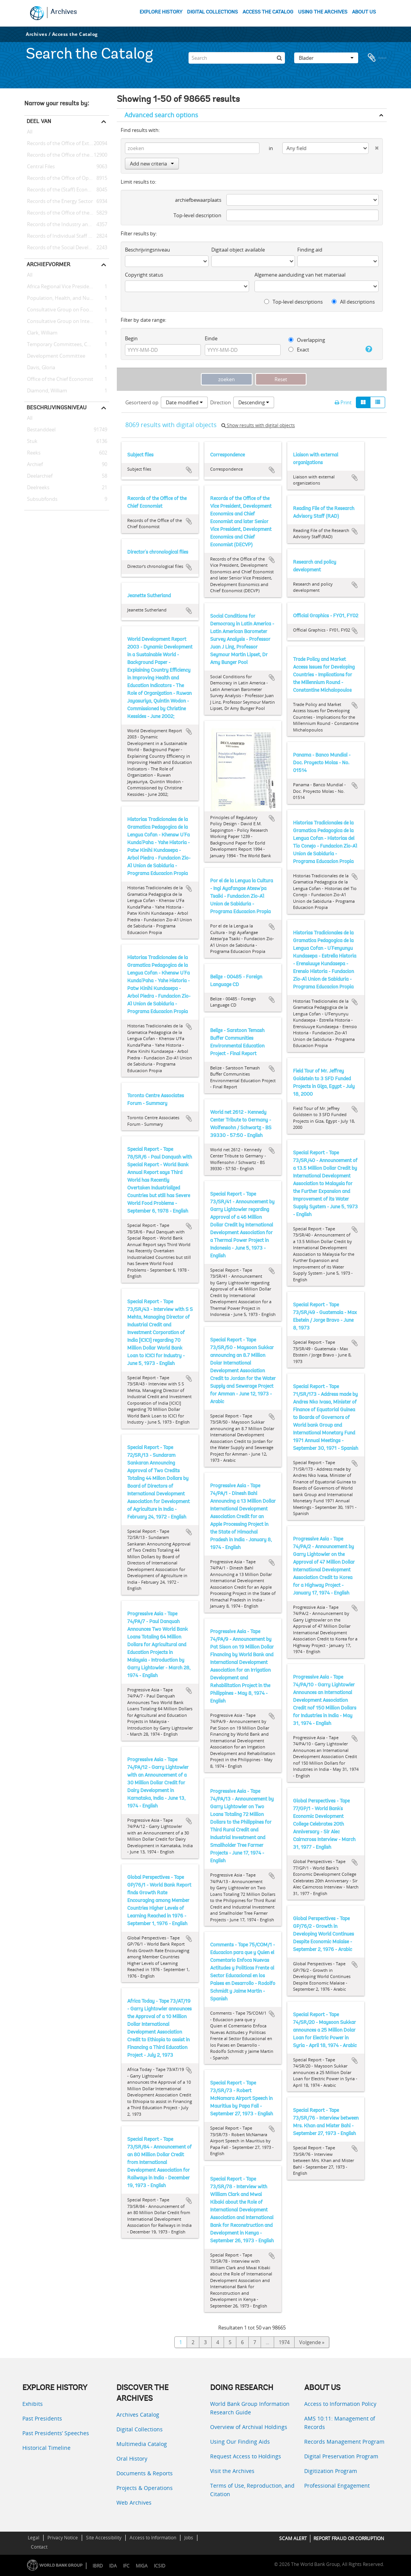 This screenshot has width=411, height=2576. Describe the element at coordinates (98, 2565) in the screenshot. I see `IBRD` at that location.